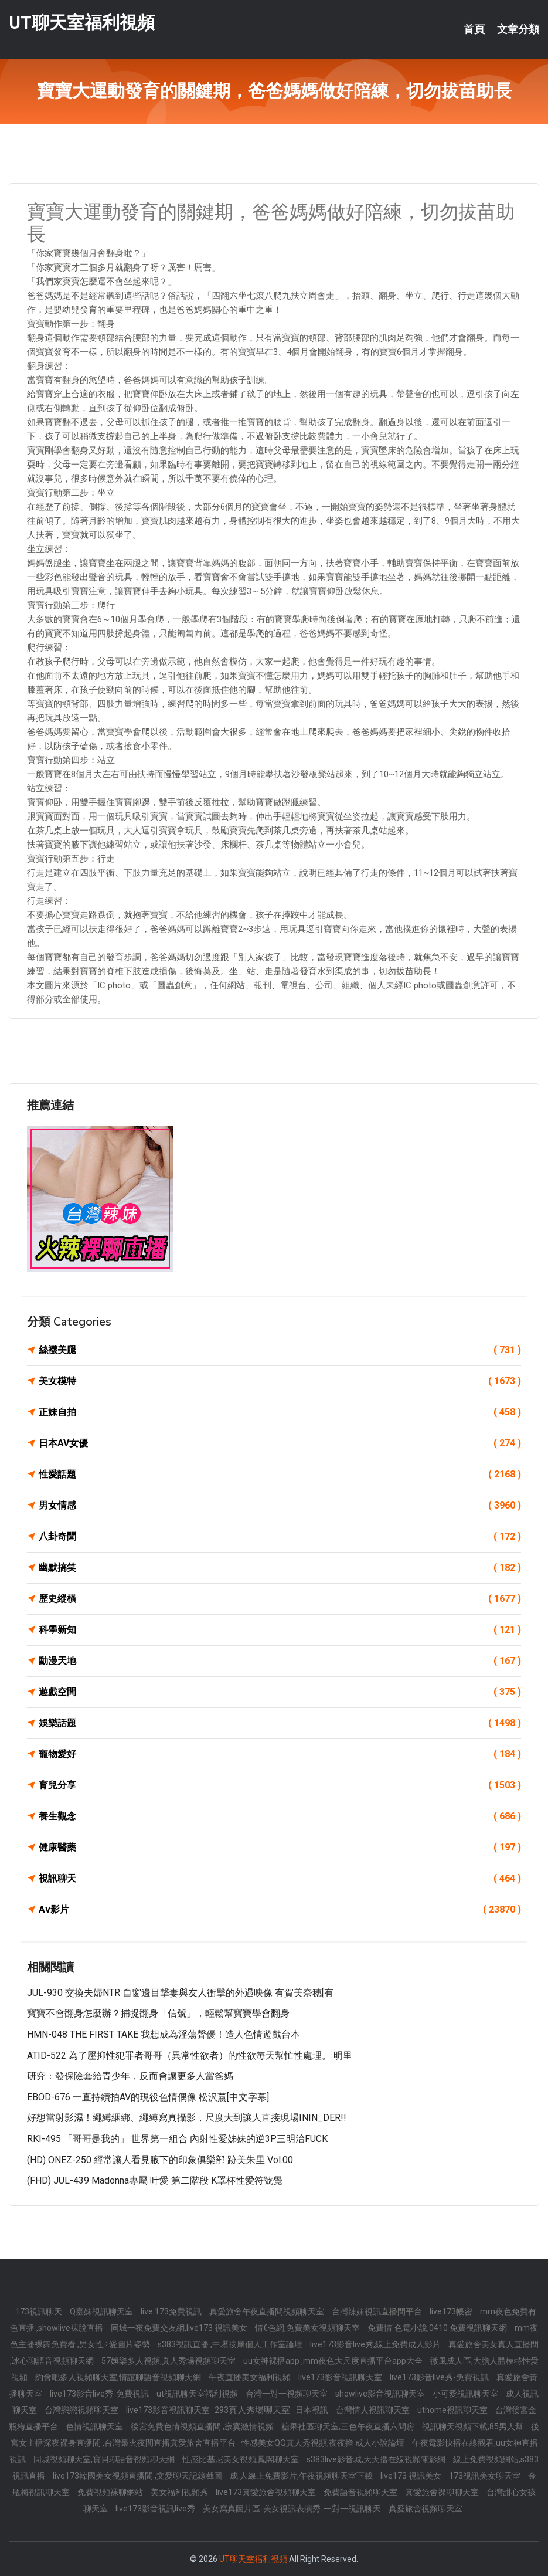 The image size is (548, 2576). I want to click on ATID-522 為了壓抑性犯罪者哥哥（異常性欲者）的性欲毎天幫忙性處理。 明里, so click(189, 2055).